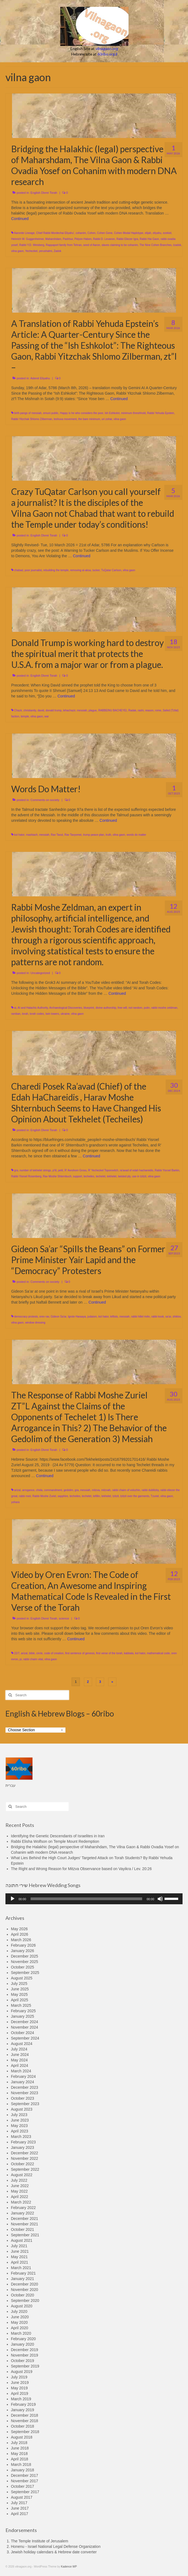  Describe the element at coordinates (107, 48) in the screenshot. I see `vilnagaon.org` at that location.